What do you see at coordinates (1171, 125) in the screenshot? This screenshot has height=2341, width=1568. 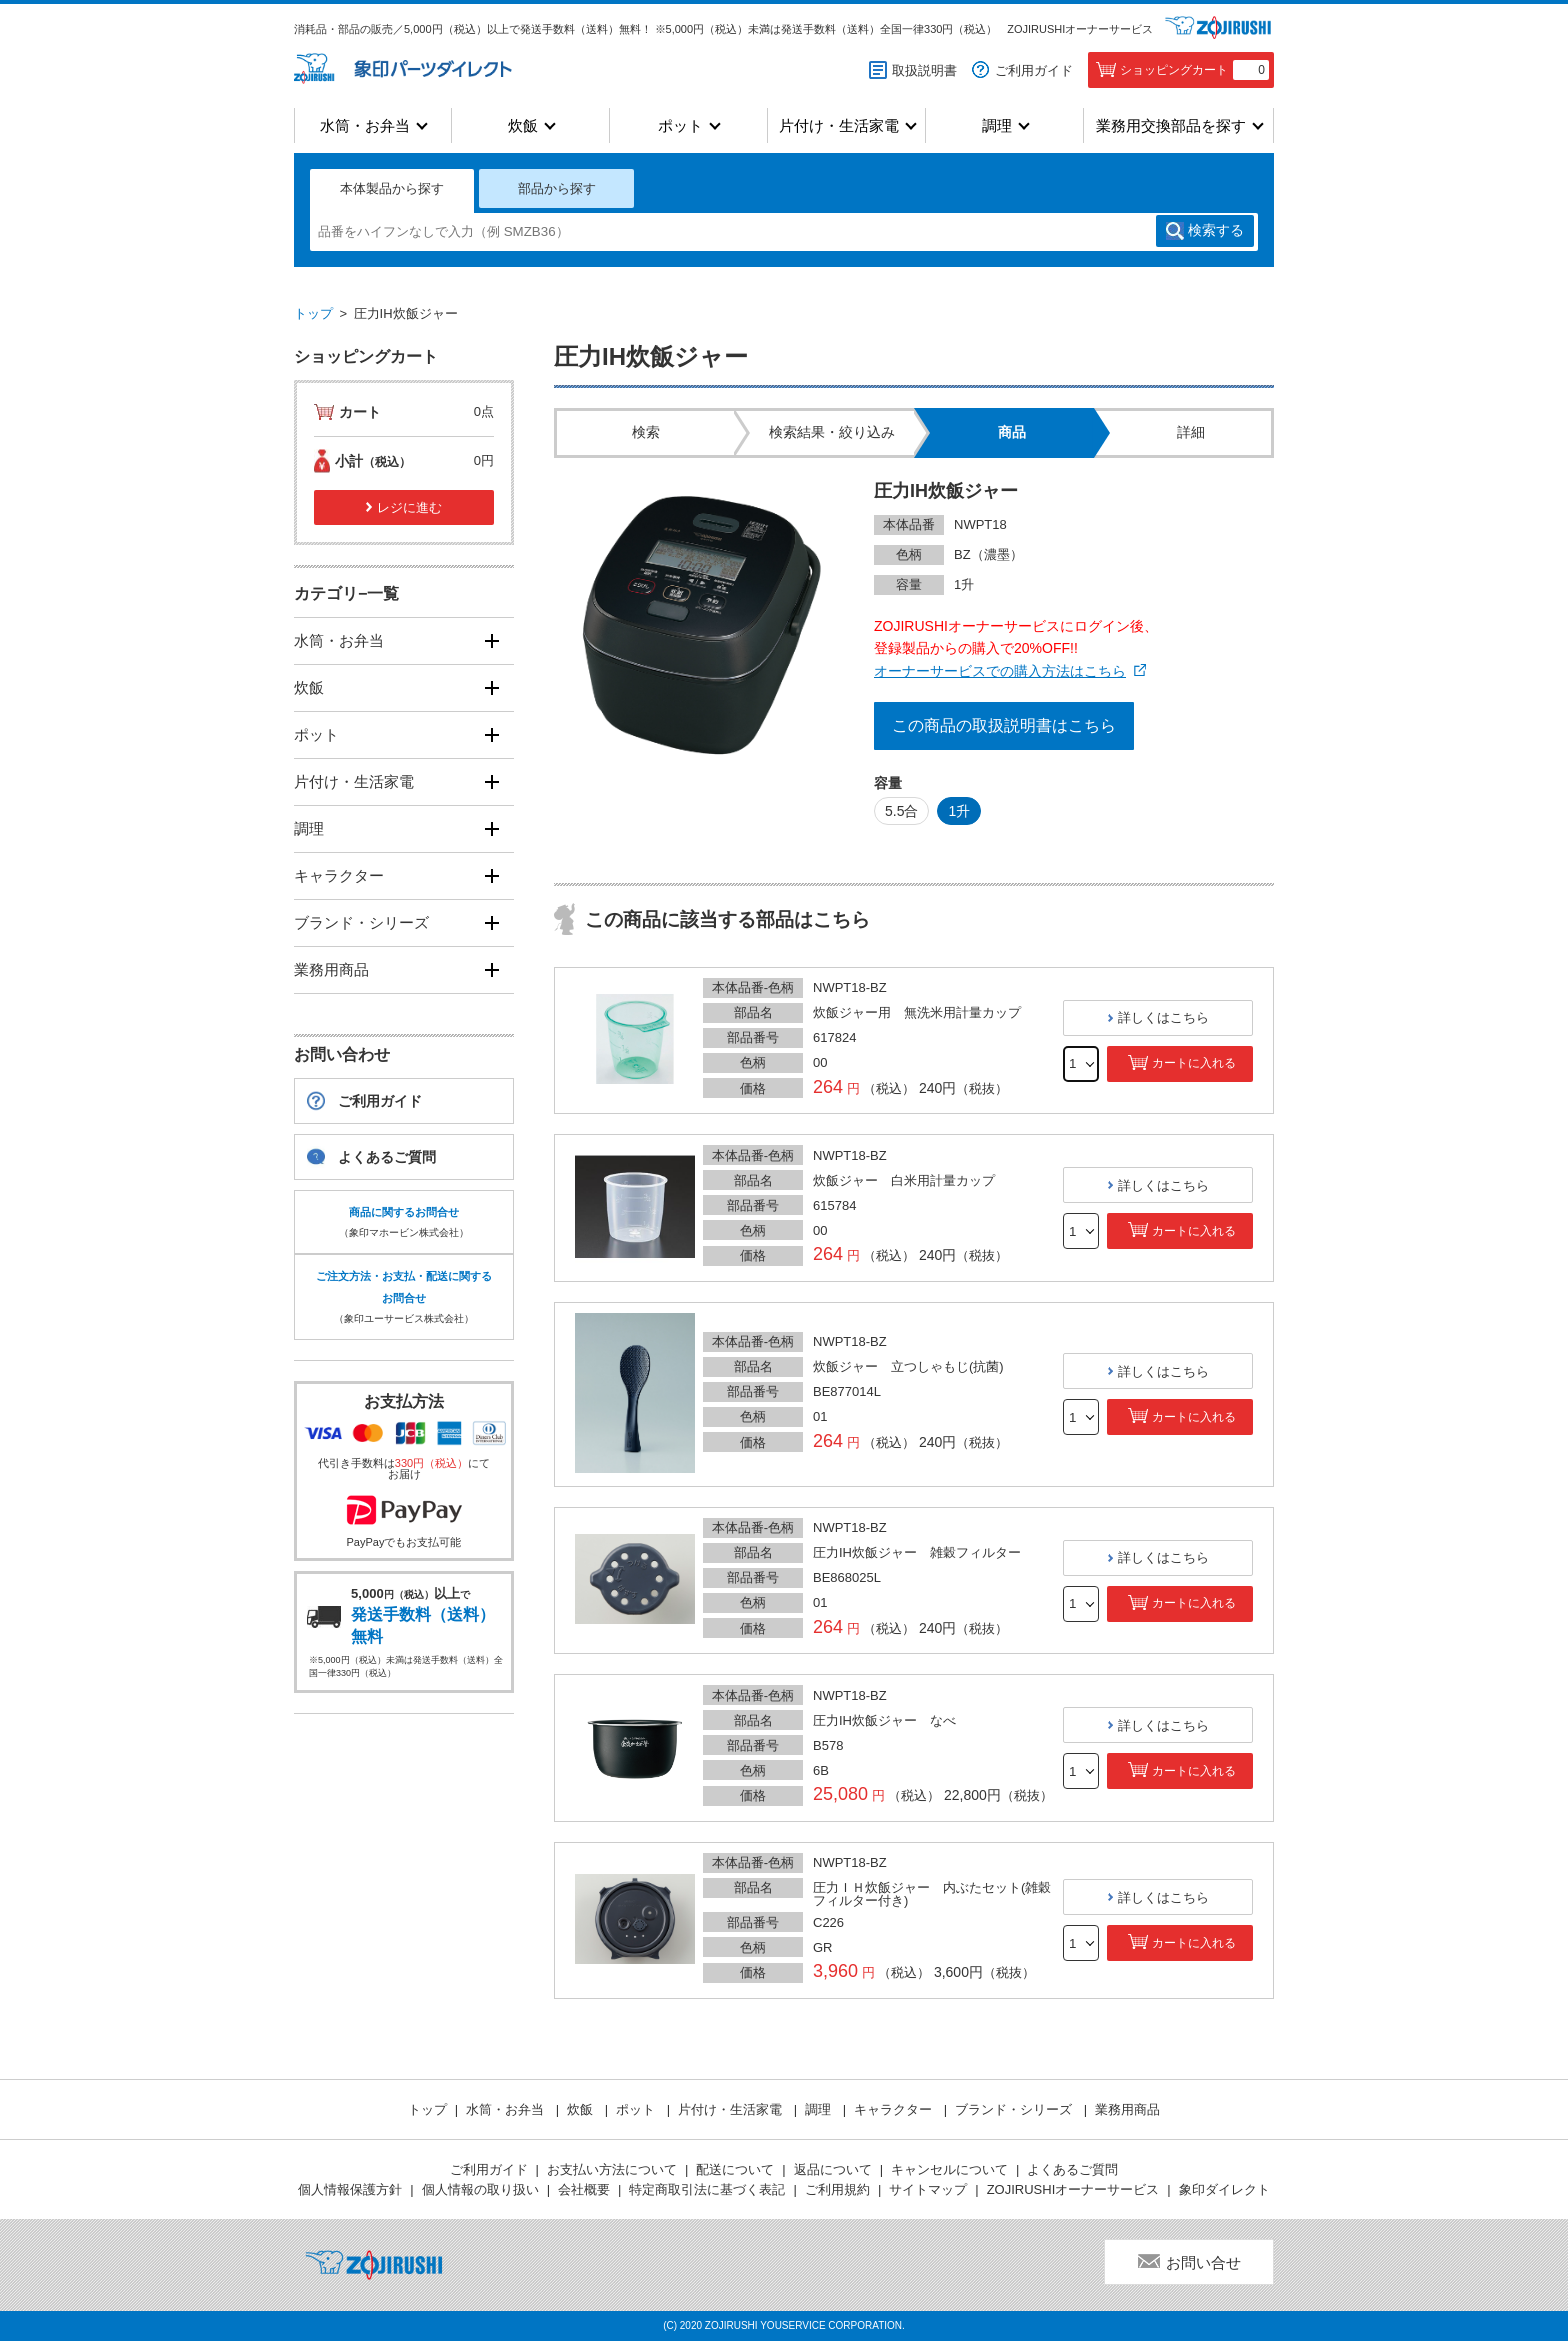 I see `業務用交換部品を探す` at bounding box center [1171, 125].